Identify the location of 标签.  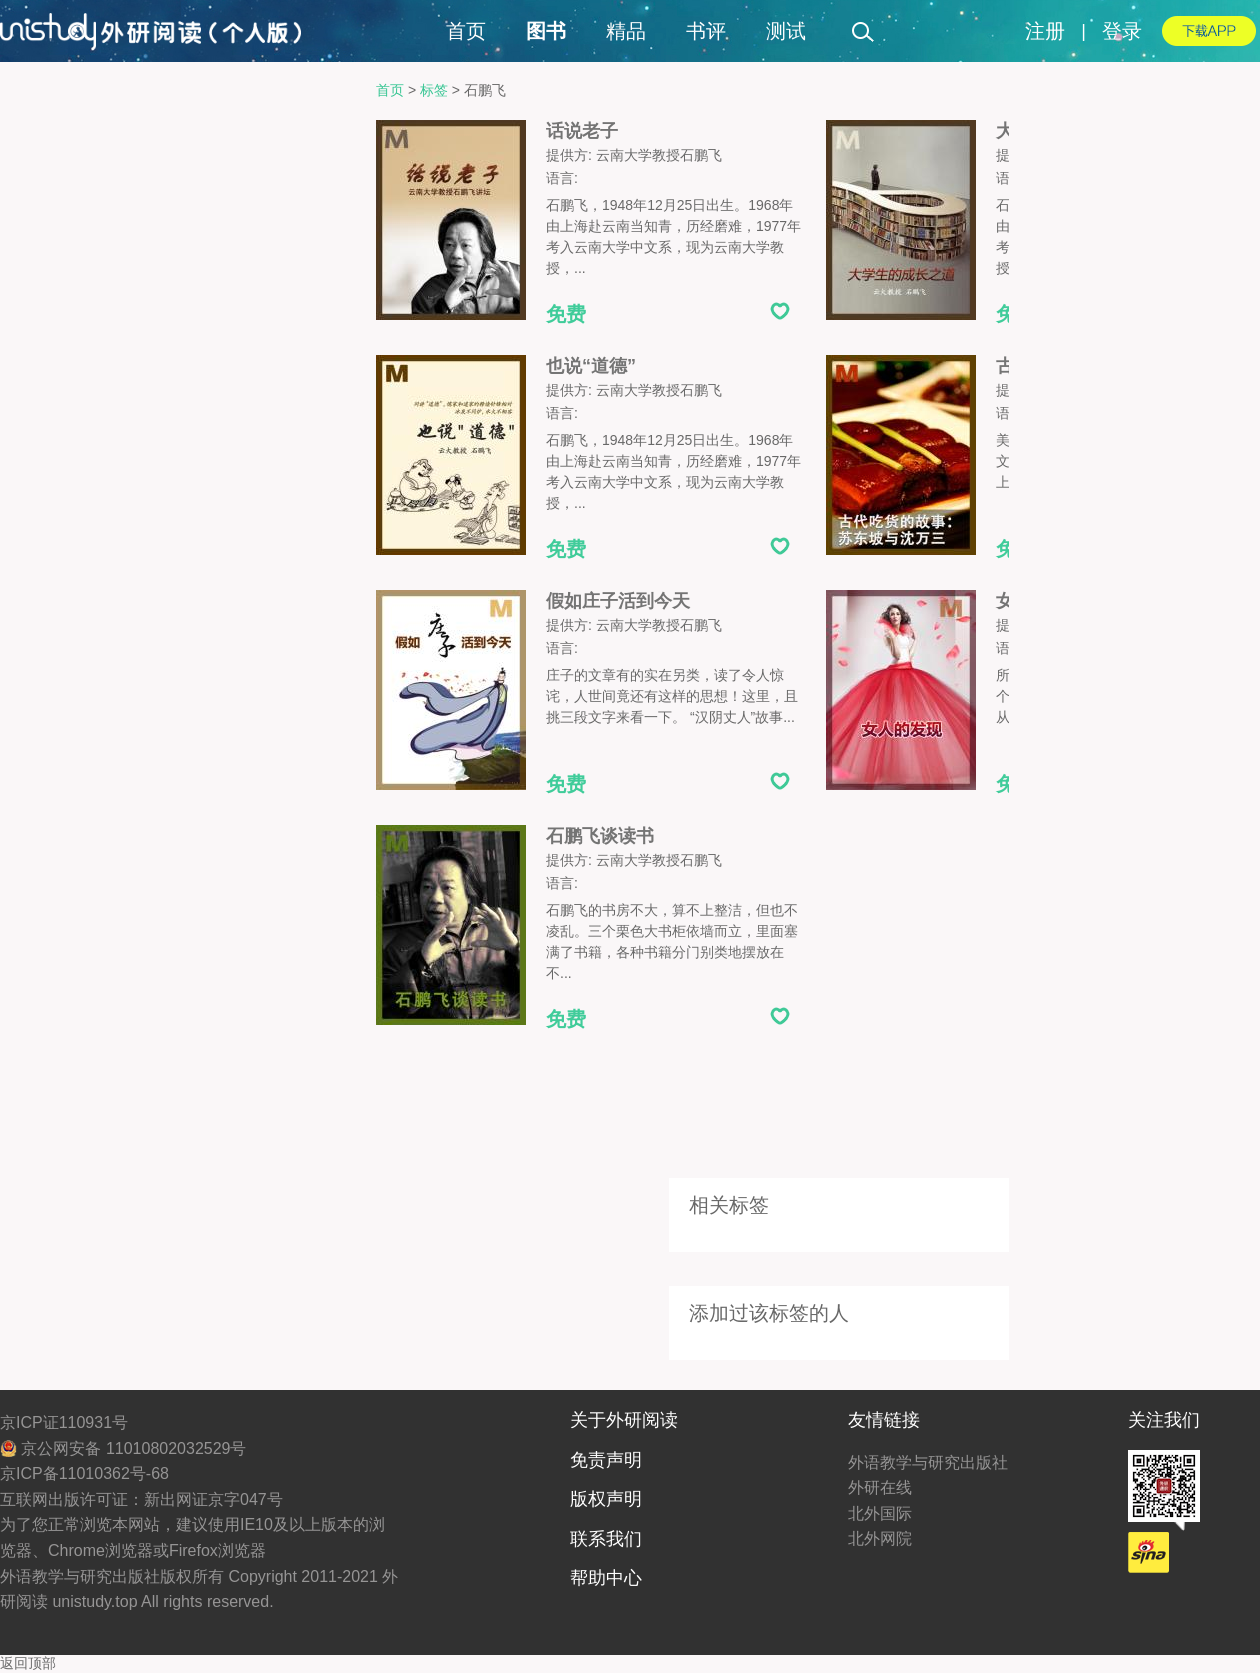
(434, 90).